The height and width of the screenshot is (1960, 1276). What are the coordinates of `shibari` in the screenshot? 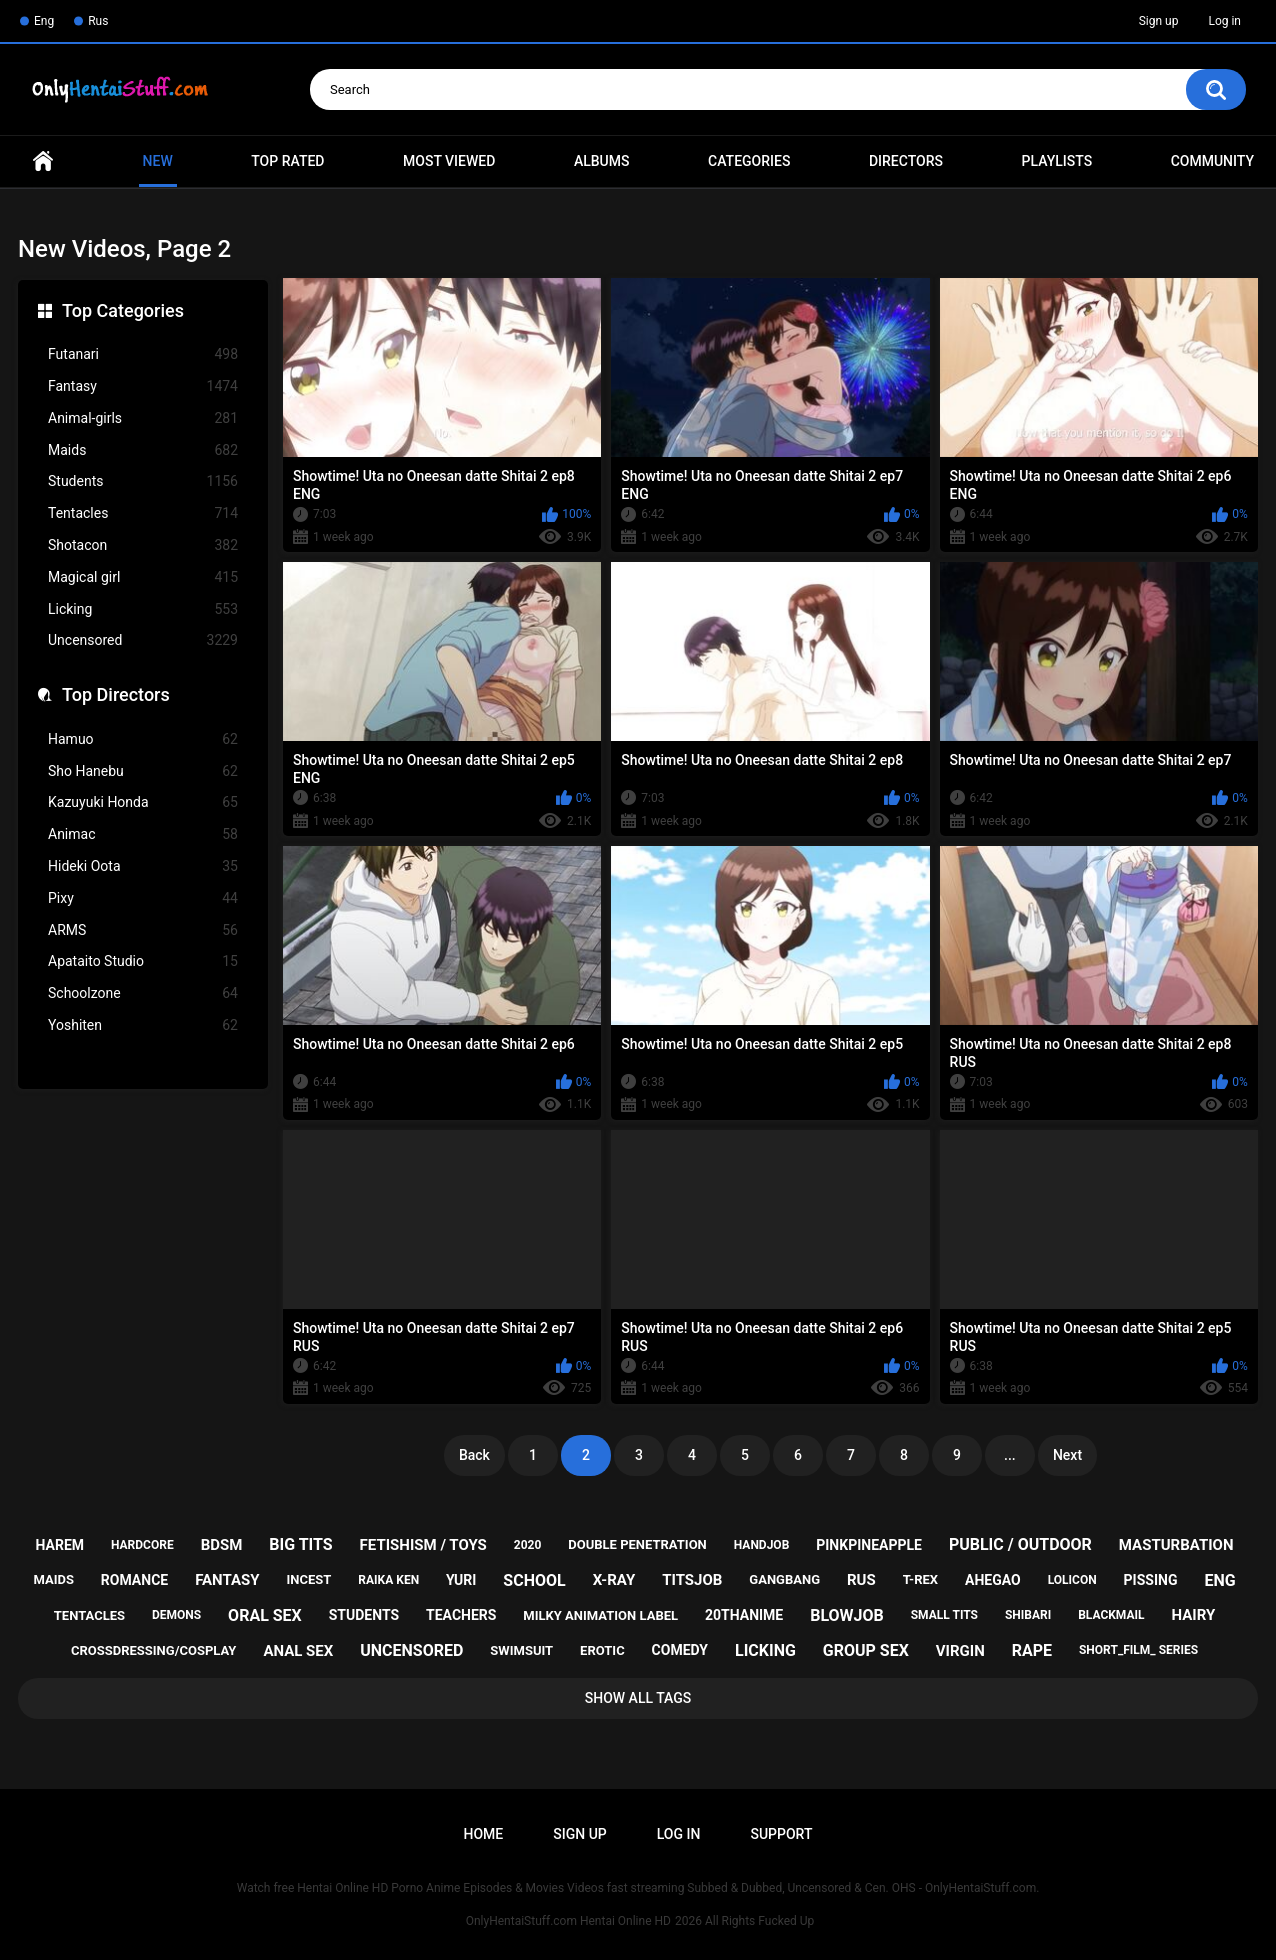 It's located at (1028, 1615).